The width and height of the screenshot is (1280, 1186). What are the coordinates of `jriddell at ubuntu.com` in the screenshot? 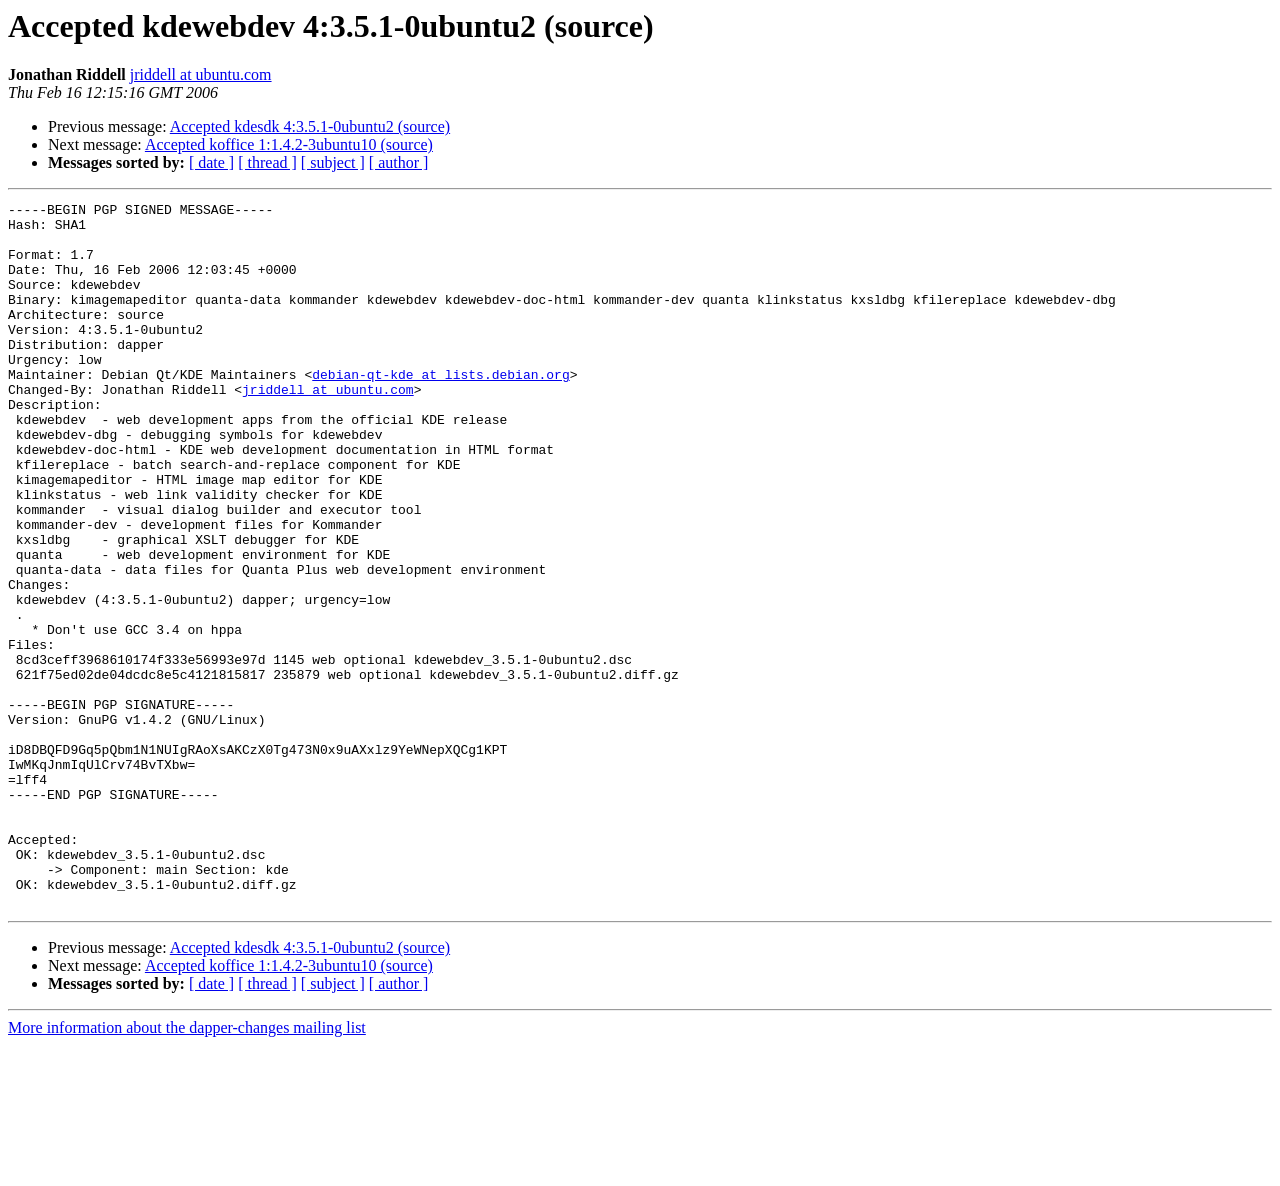 It's located at (201, 74).